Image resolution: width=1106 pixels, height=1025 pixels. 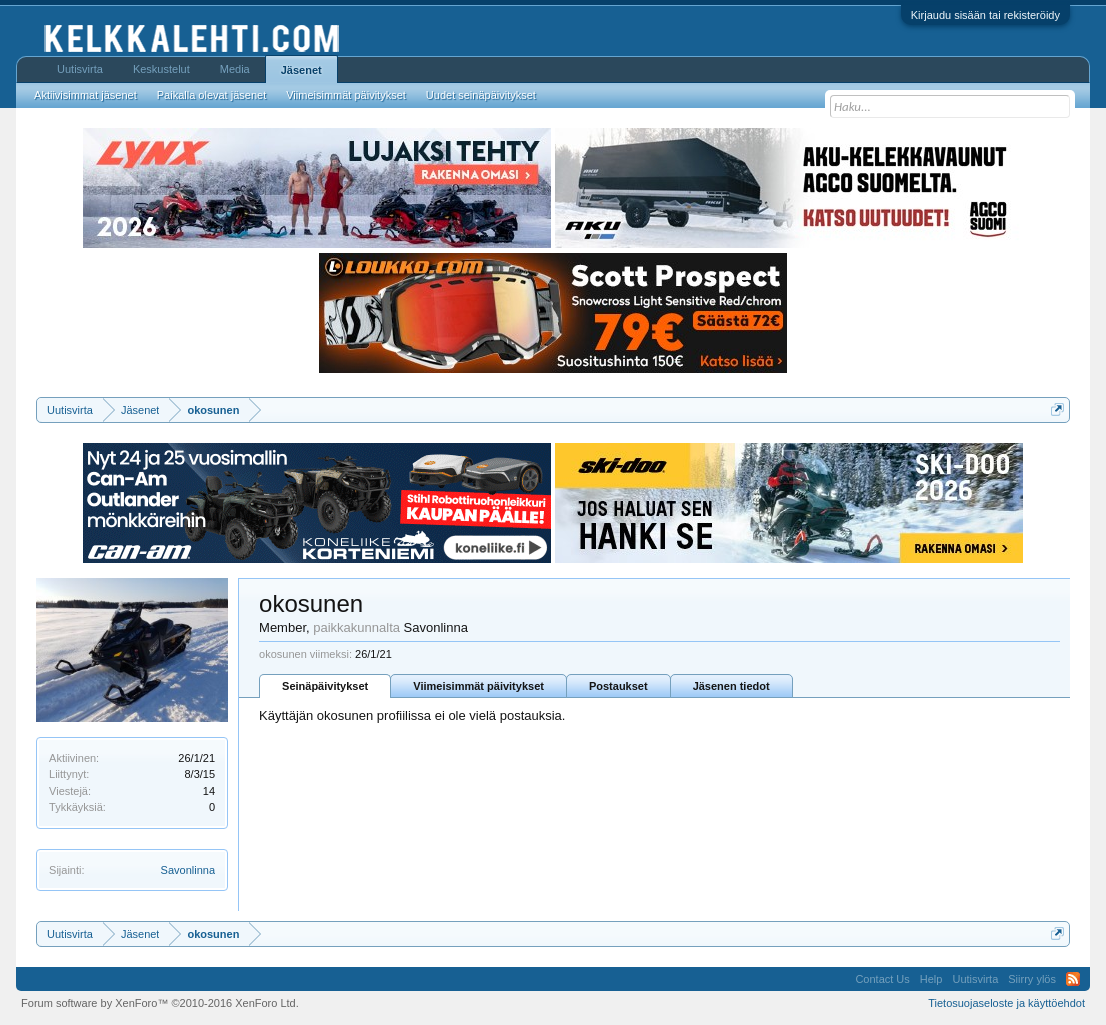 What do you see at coordinates (931, 979) in the screenshot?
I see `Help` at bounding box center [931, 979].